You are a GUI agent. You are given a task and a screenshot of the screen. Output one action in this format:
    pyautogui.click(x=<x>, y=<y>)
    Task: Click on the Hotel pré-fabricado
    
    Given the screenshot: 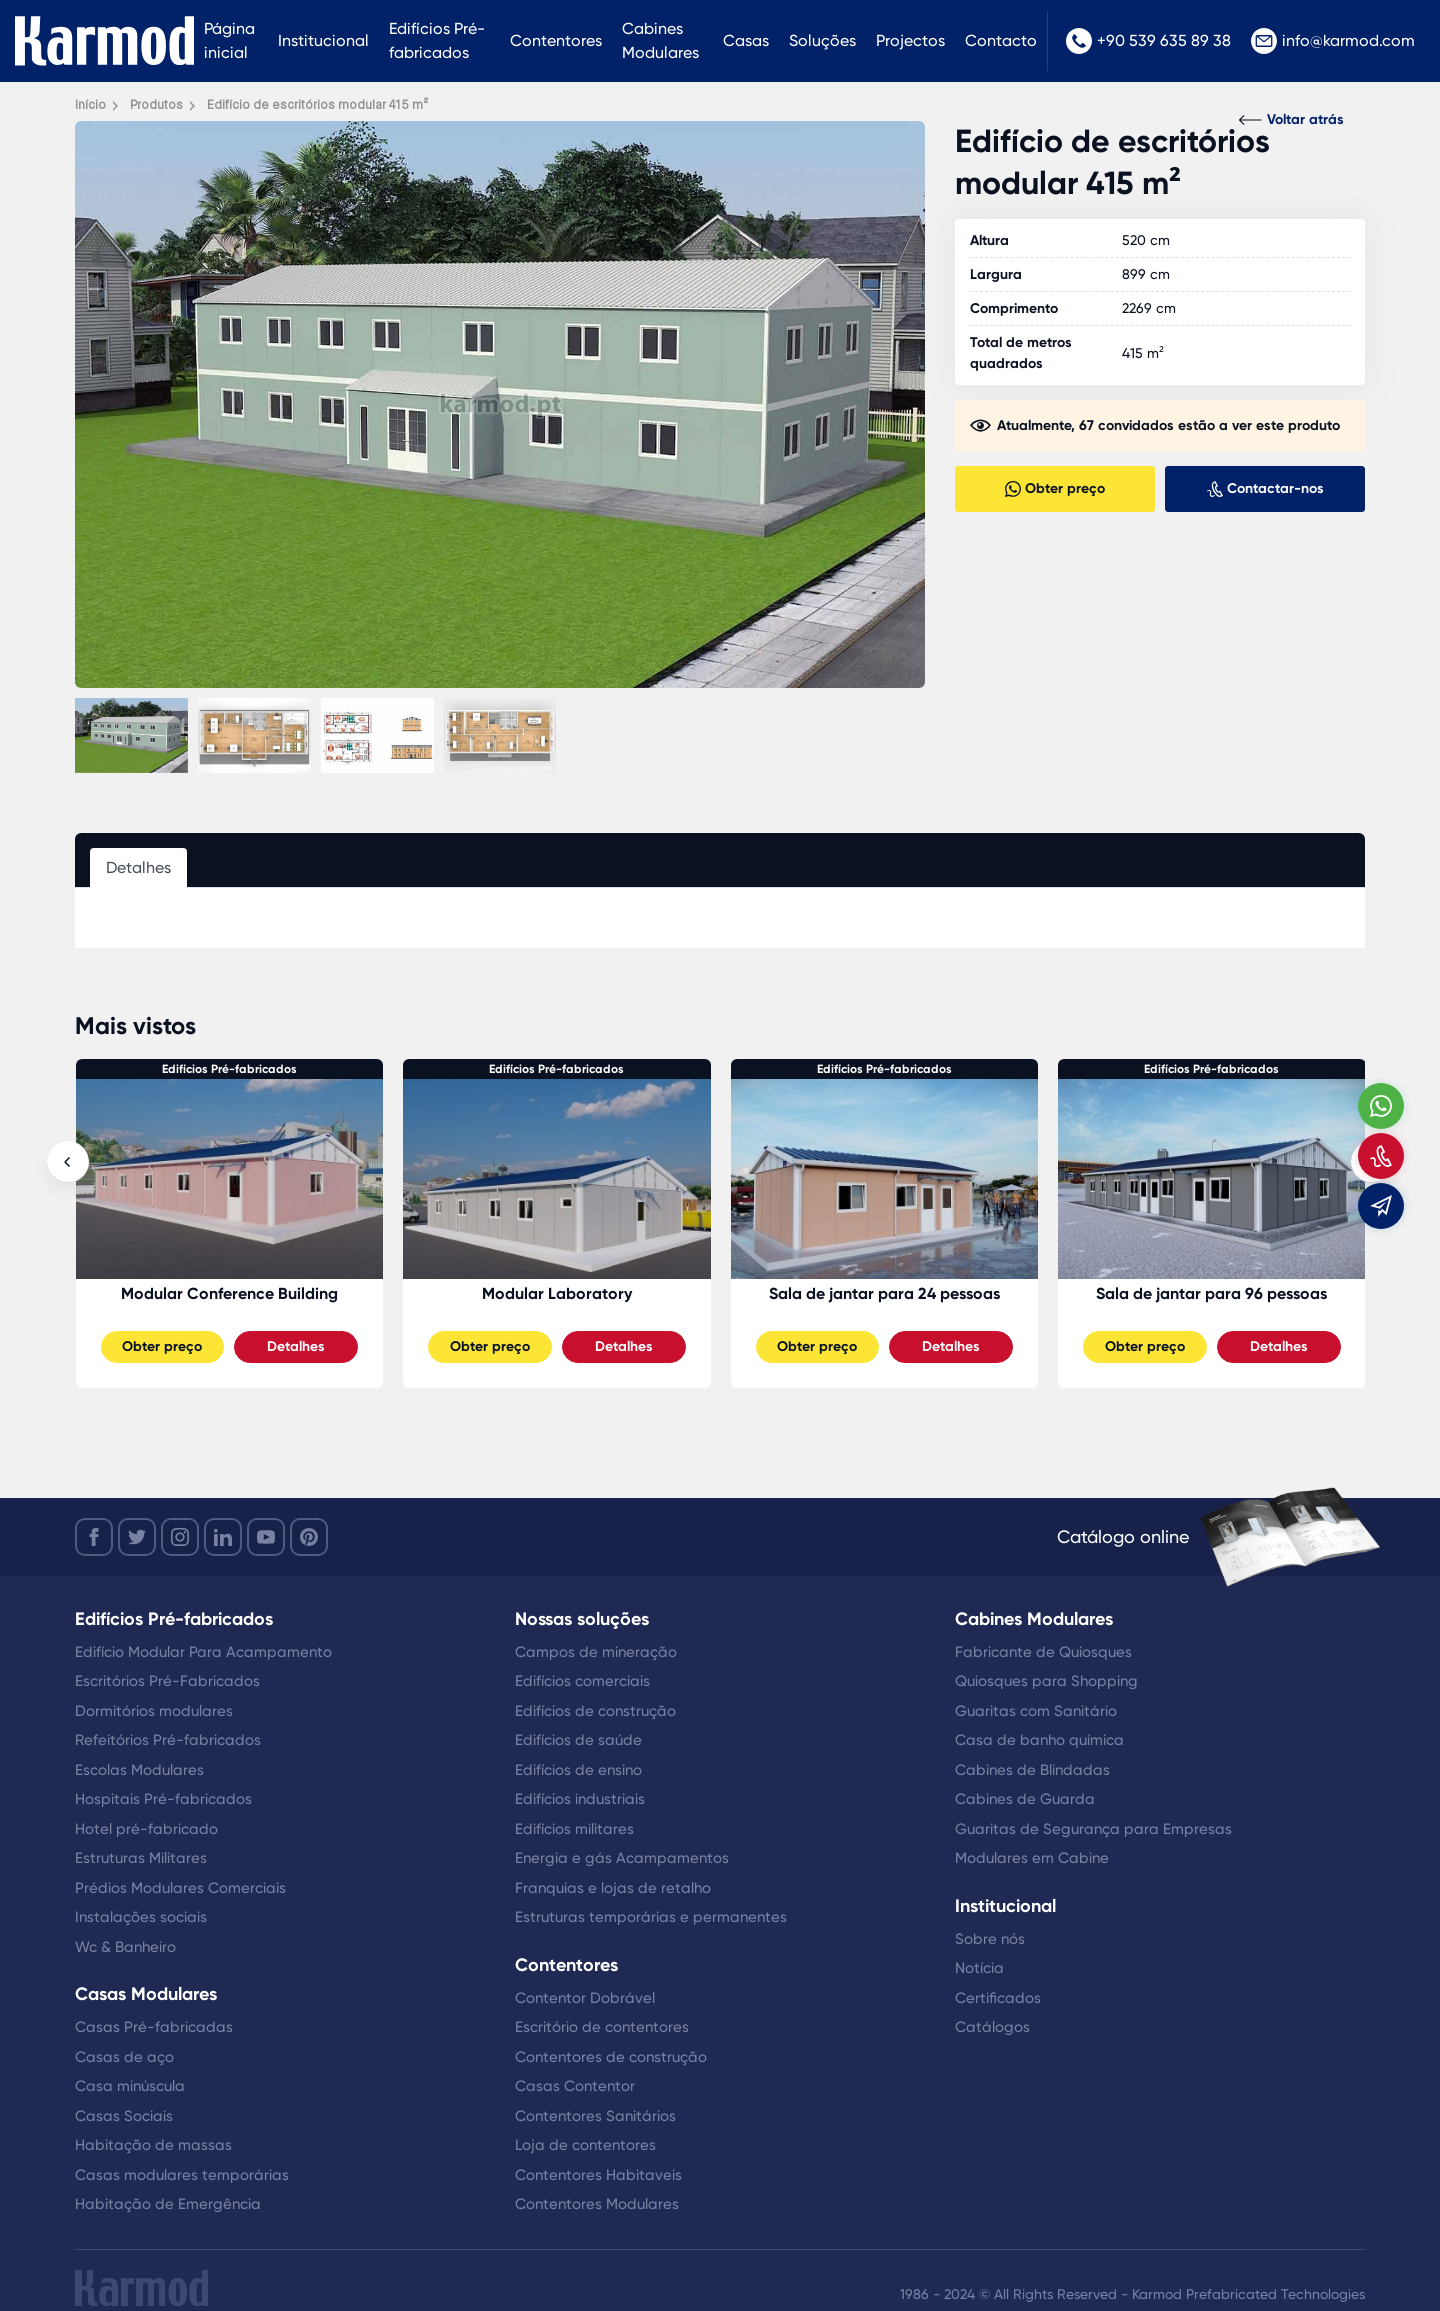 What is the action you would take?
    pyautogui.click(x=146, y=1829)
    